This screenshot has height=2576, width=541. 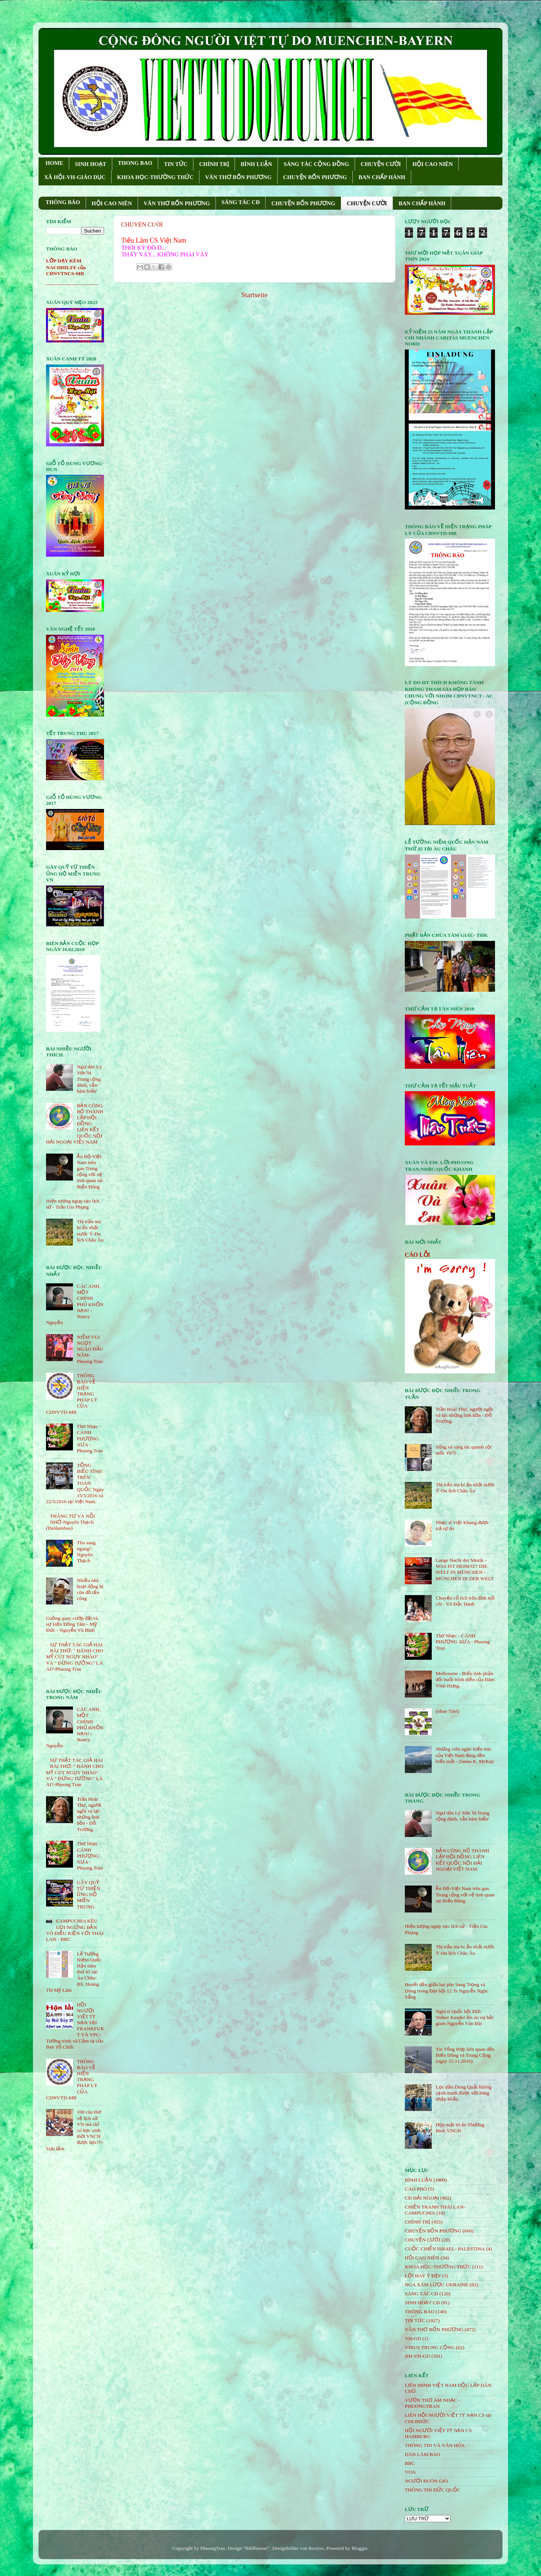 What do you see at coordinates (72, 1204) in the screenshot?
I see `Hiện tượng ngụy tạo lịch sử - Trần Gia Phụng` at bounding box center [72, 1204].